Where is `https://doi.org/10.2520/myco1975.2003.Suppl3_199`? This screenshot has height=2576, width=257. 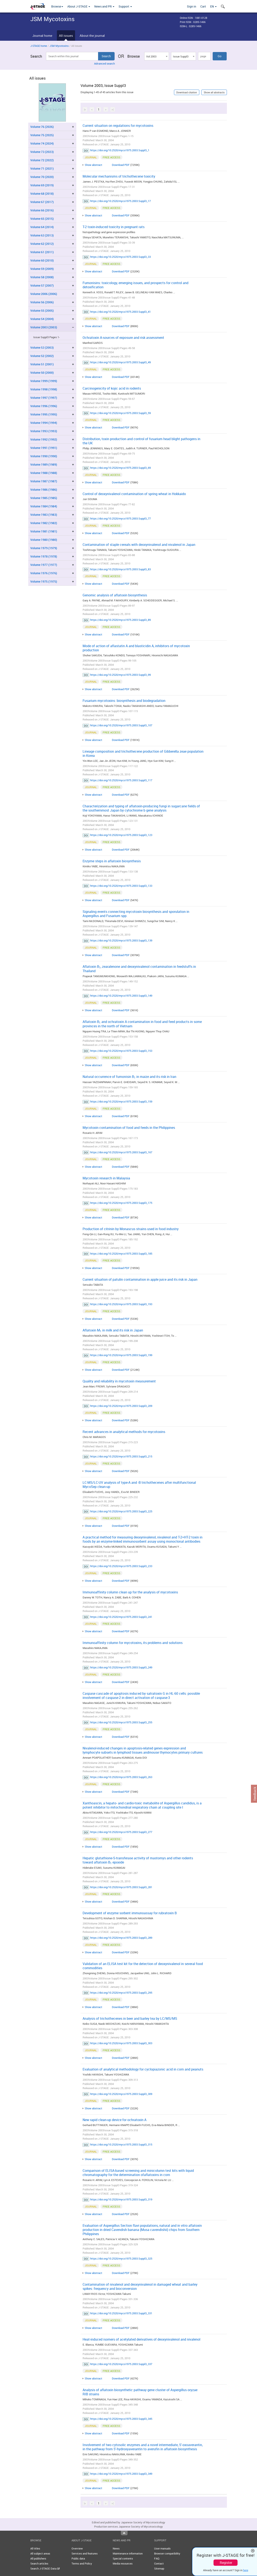 https://doi.org/10.2520/myco1975.2003.Suppl3_199 is located at coordinates (121, 1355).